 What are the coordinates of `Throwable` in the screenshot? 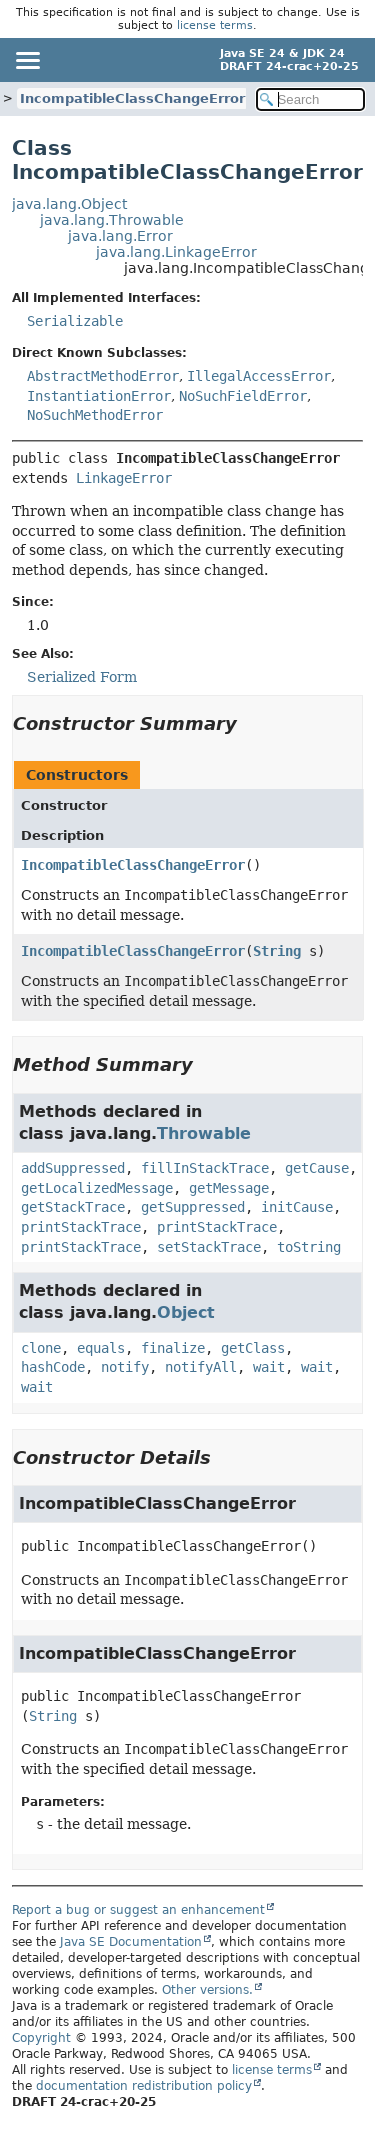 It's located at (204, 1133).